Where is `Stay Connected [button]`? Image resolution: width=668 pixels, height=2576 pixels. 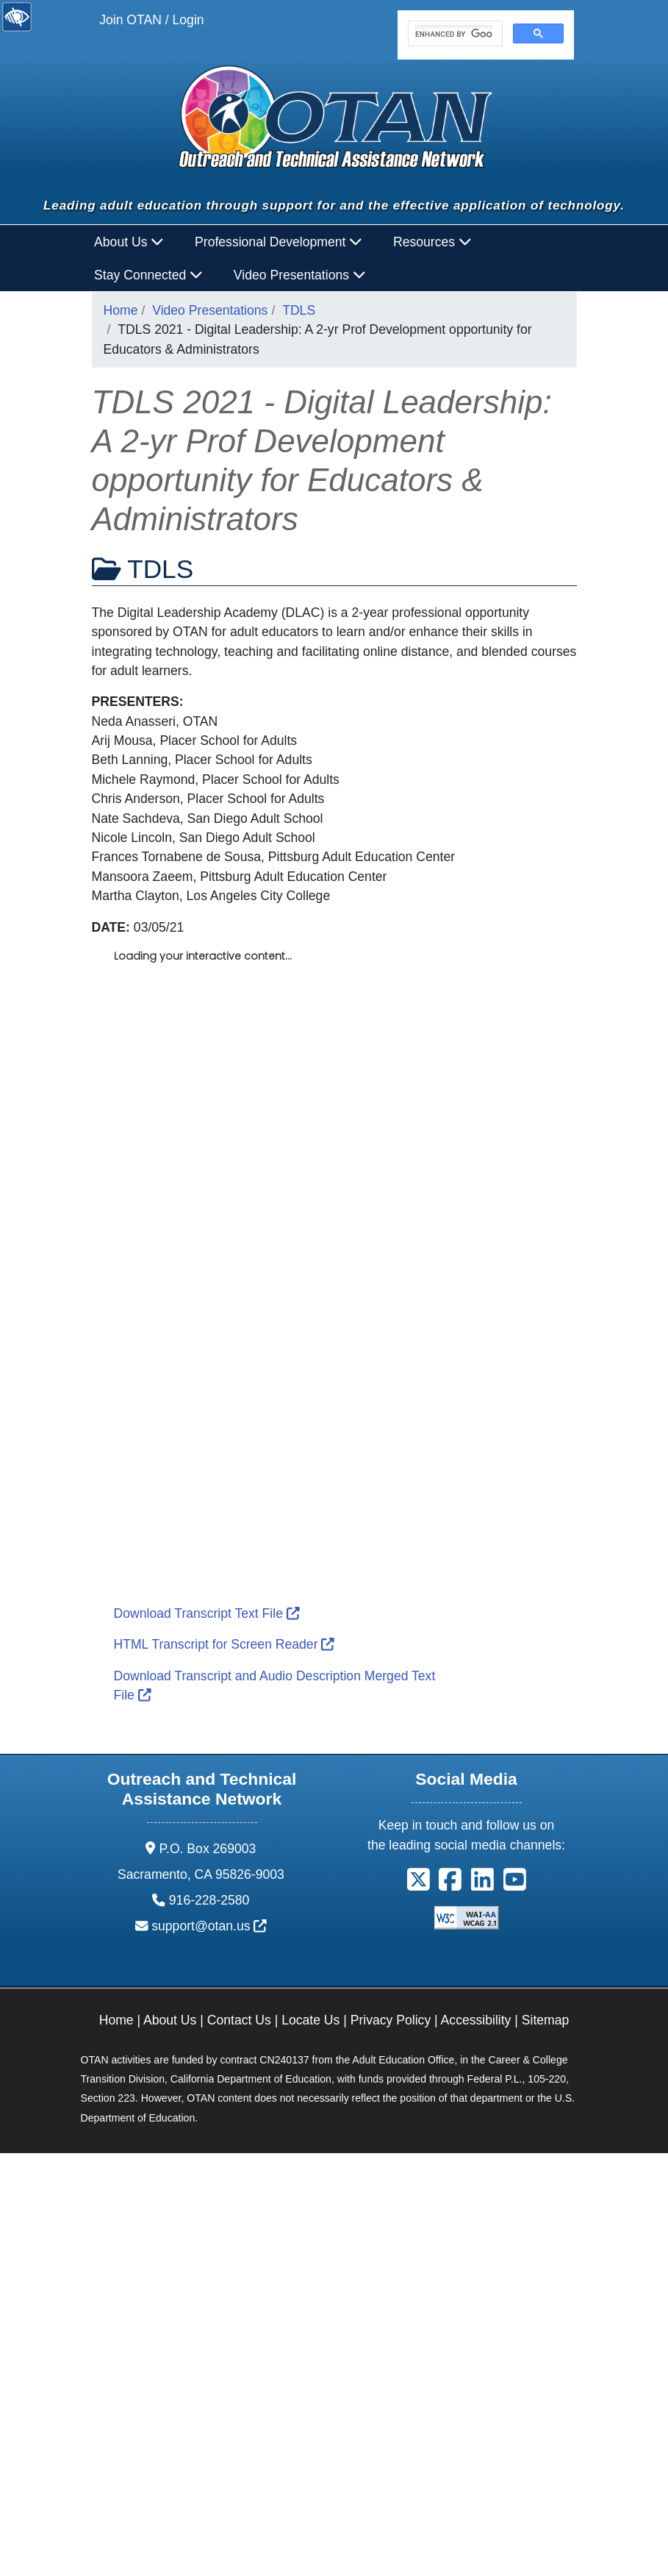 Stay Connected [button] is located at coordinates (148, 275).